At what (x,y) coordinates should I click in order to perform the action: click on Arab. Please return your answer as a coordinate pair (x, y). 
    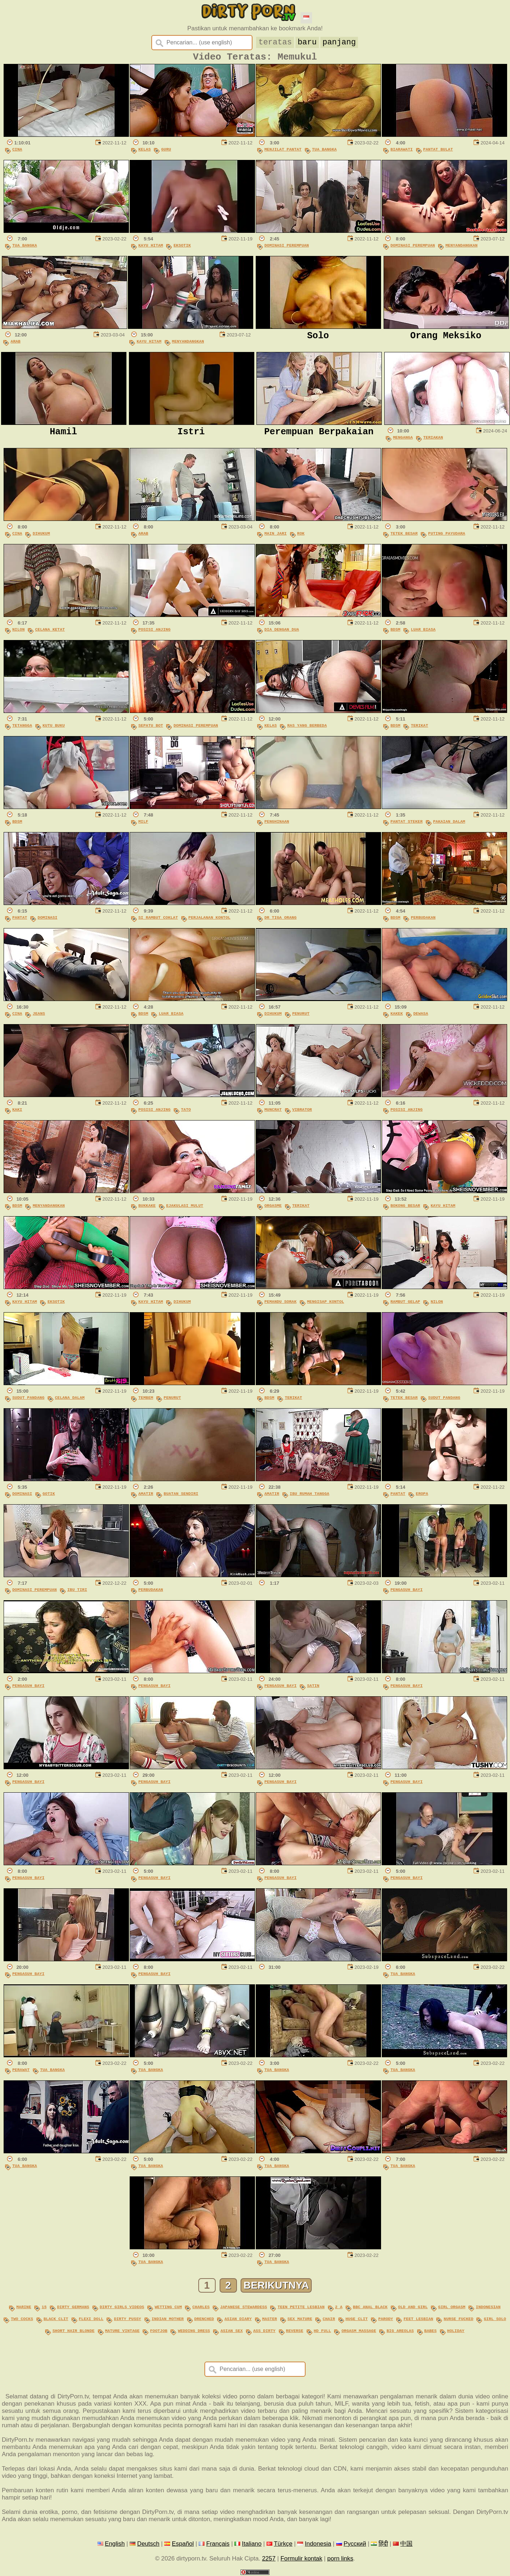
    Looking at the image, I should click on (15, 344).